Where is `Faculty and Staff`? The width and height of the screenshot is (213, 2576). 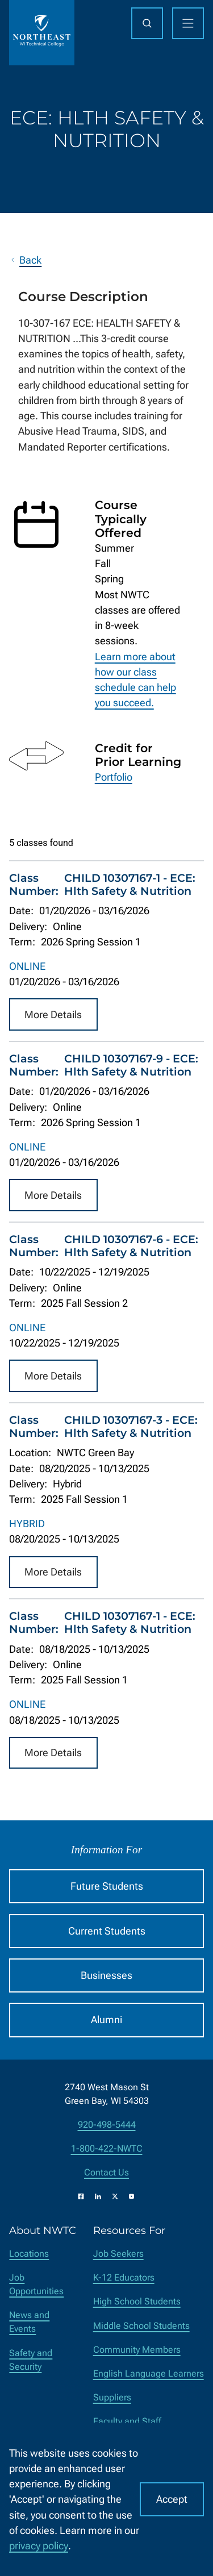 Faculty and Staff is located at coordinates (127, 2421).